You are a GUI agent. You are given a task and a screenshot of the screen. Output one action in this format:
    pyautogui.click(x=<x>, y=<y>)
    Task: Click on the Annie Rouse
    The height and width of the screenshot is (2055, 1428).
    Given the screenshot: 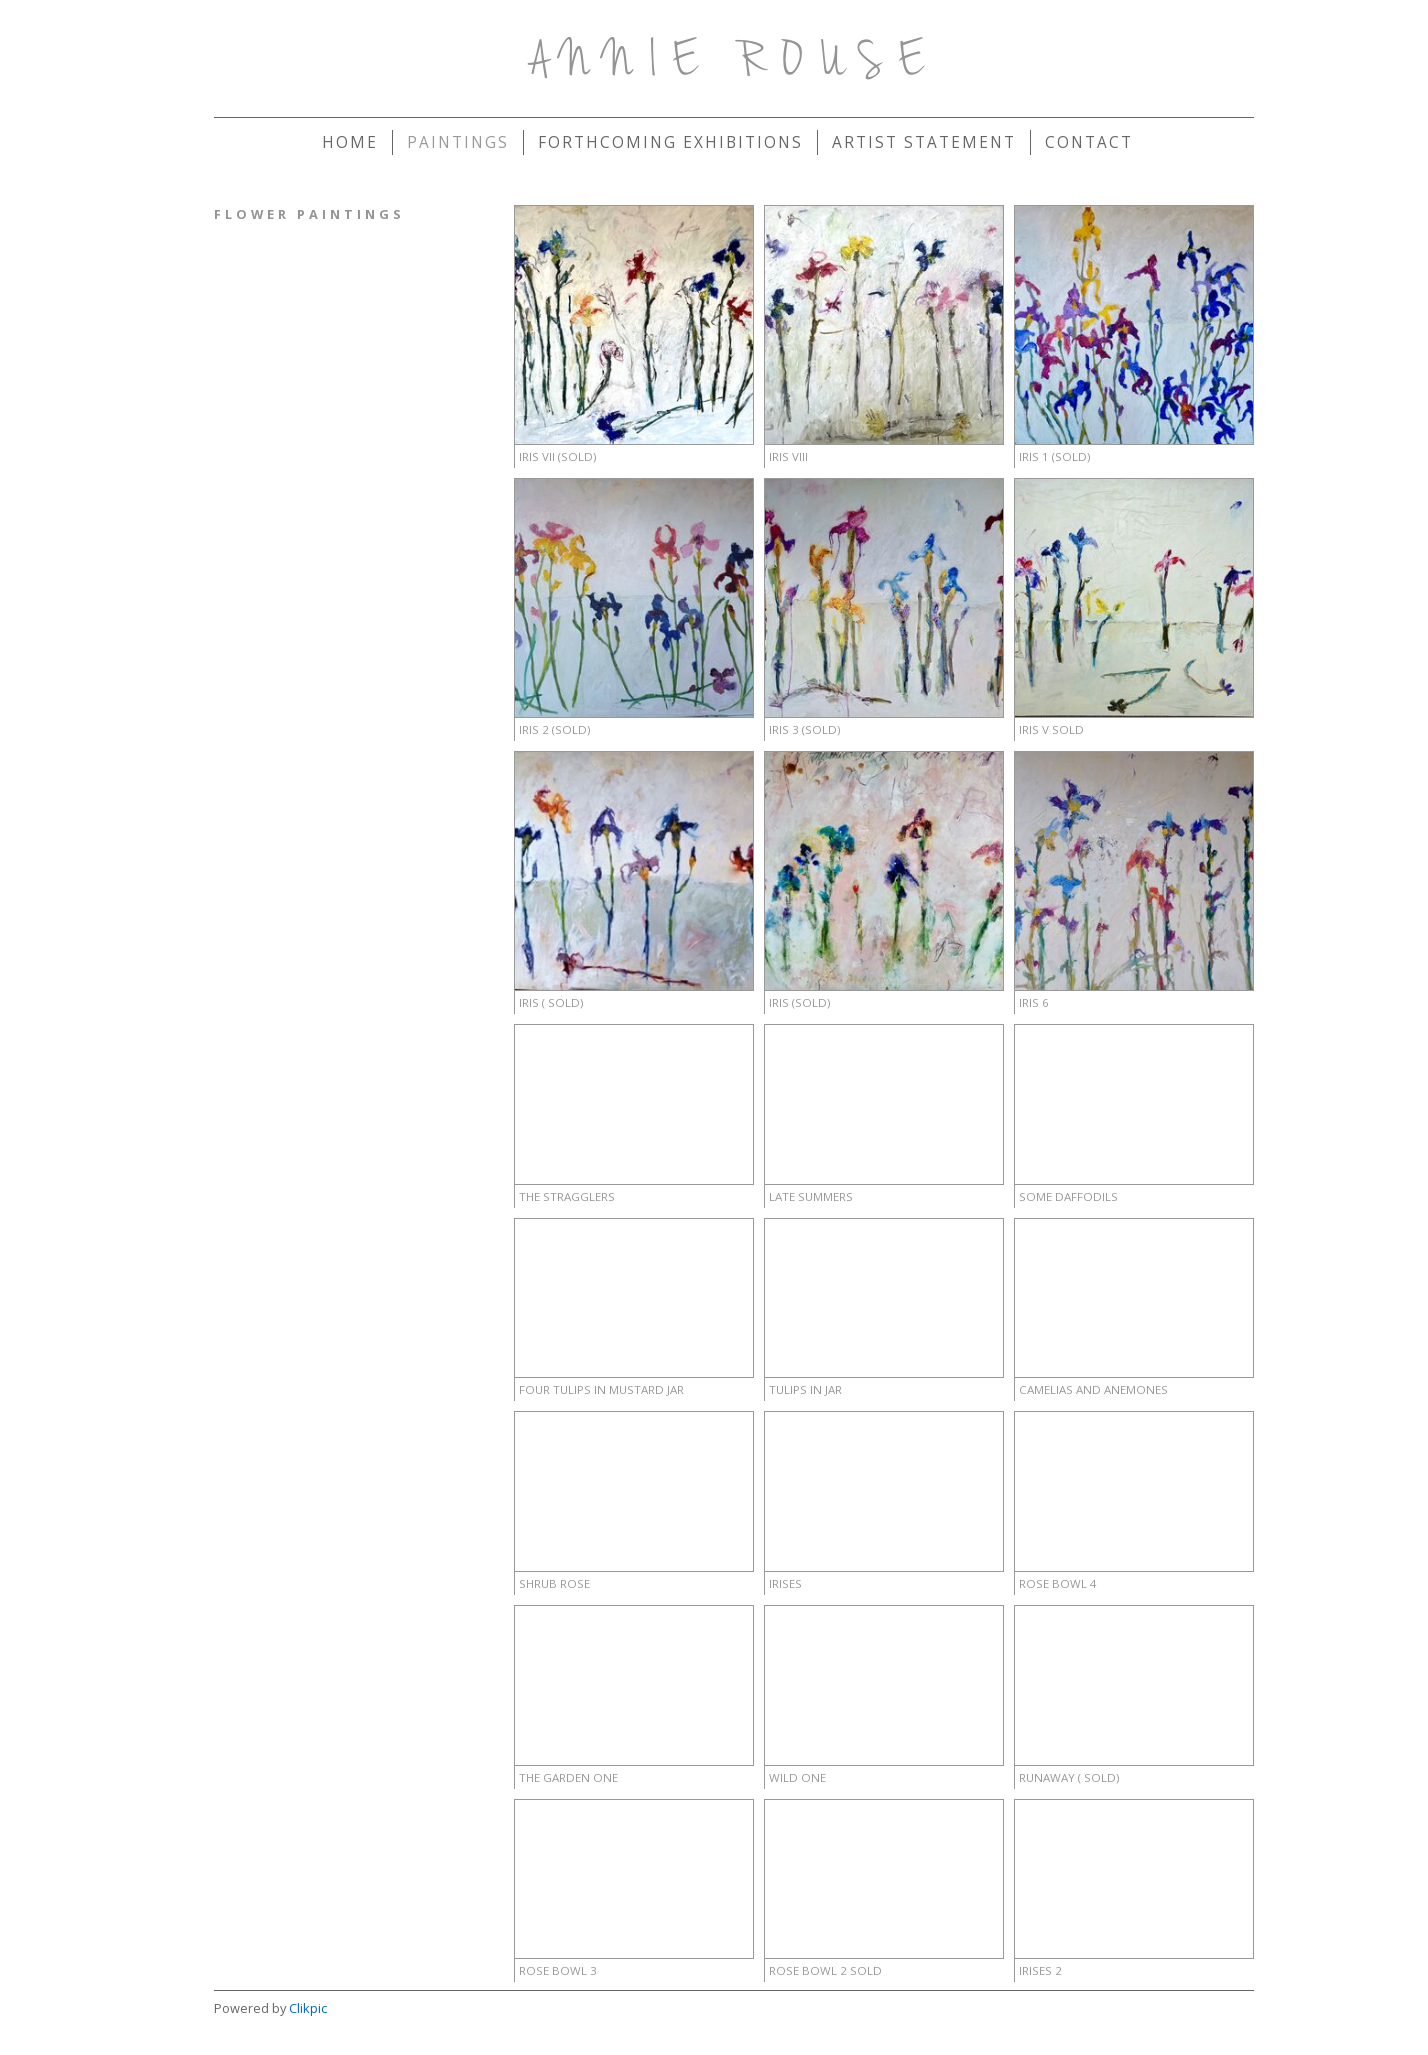 What is the action you would take?
    pyautogui.click(x=734, y=62)
    